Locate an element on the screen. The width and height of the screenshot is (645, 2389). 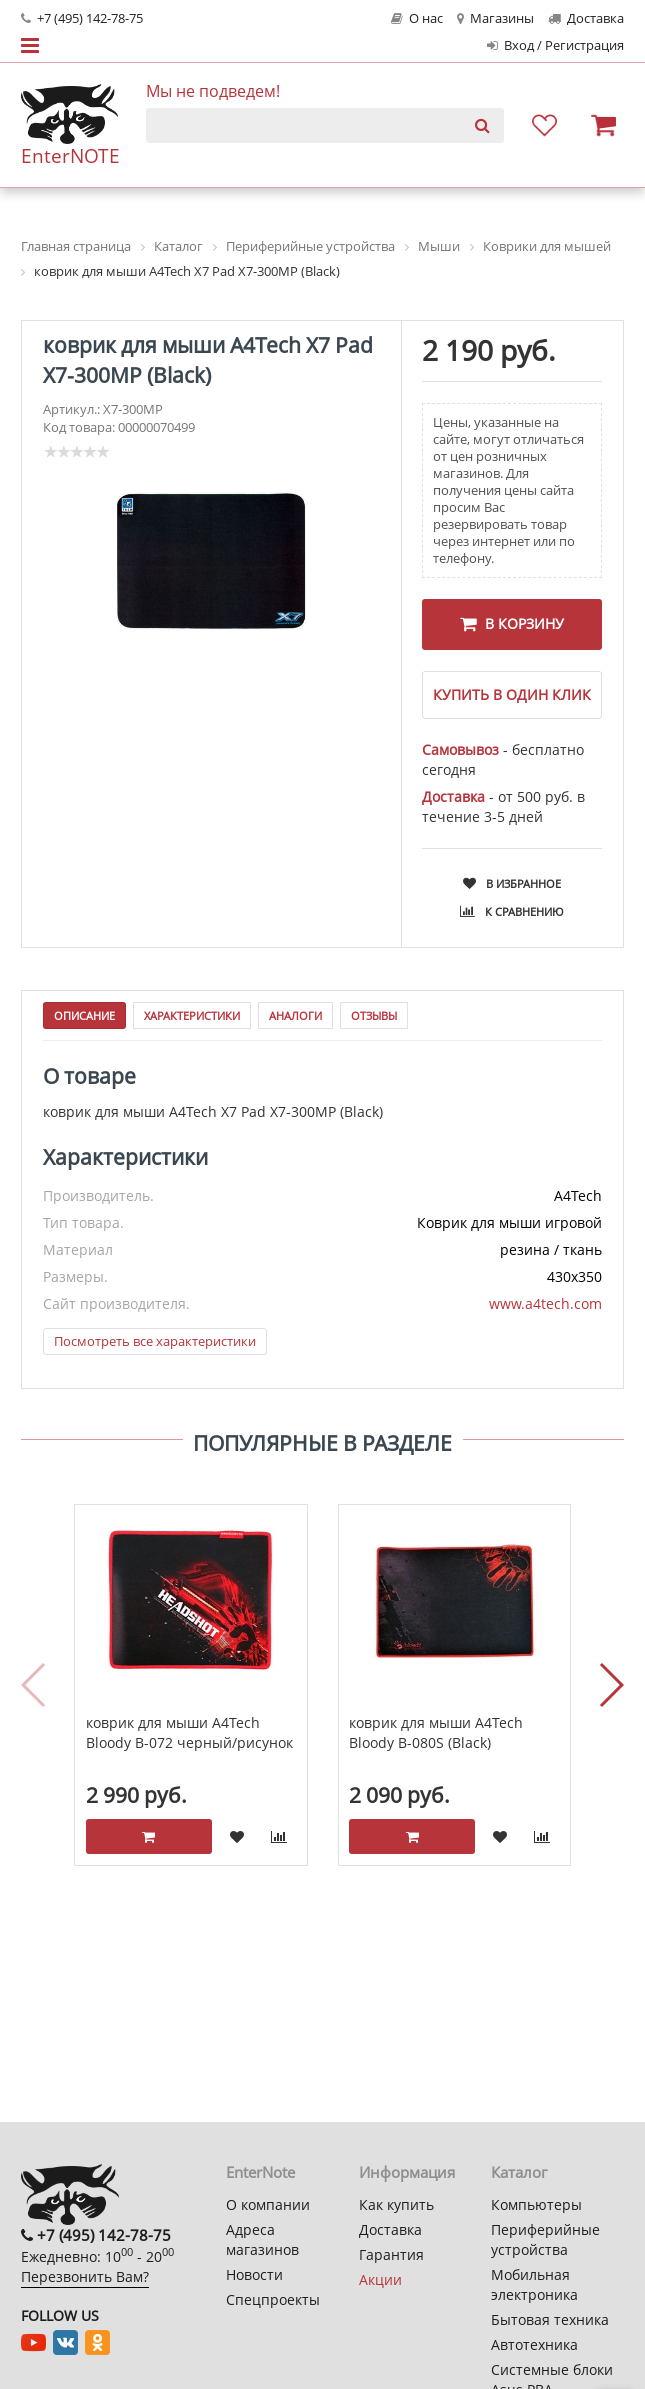
Адреса магазинов is located at coordinates (262, 2239).